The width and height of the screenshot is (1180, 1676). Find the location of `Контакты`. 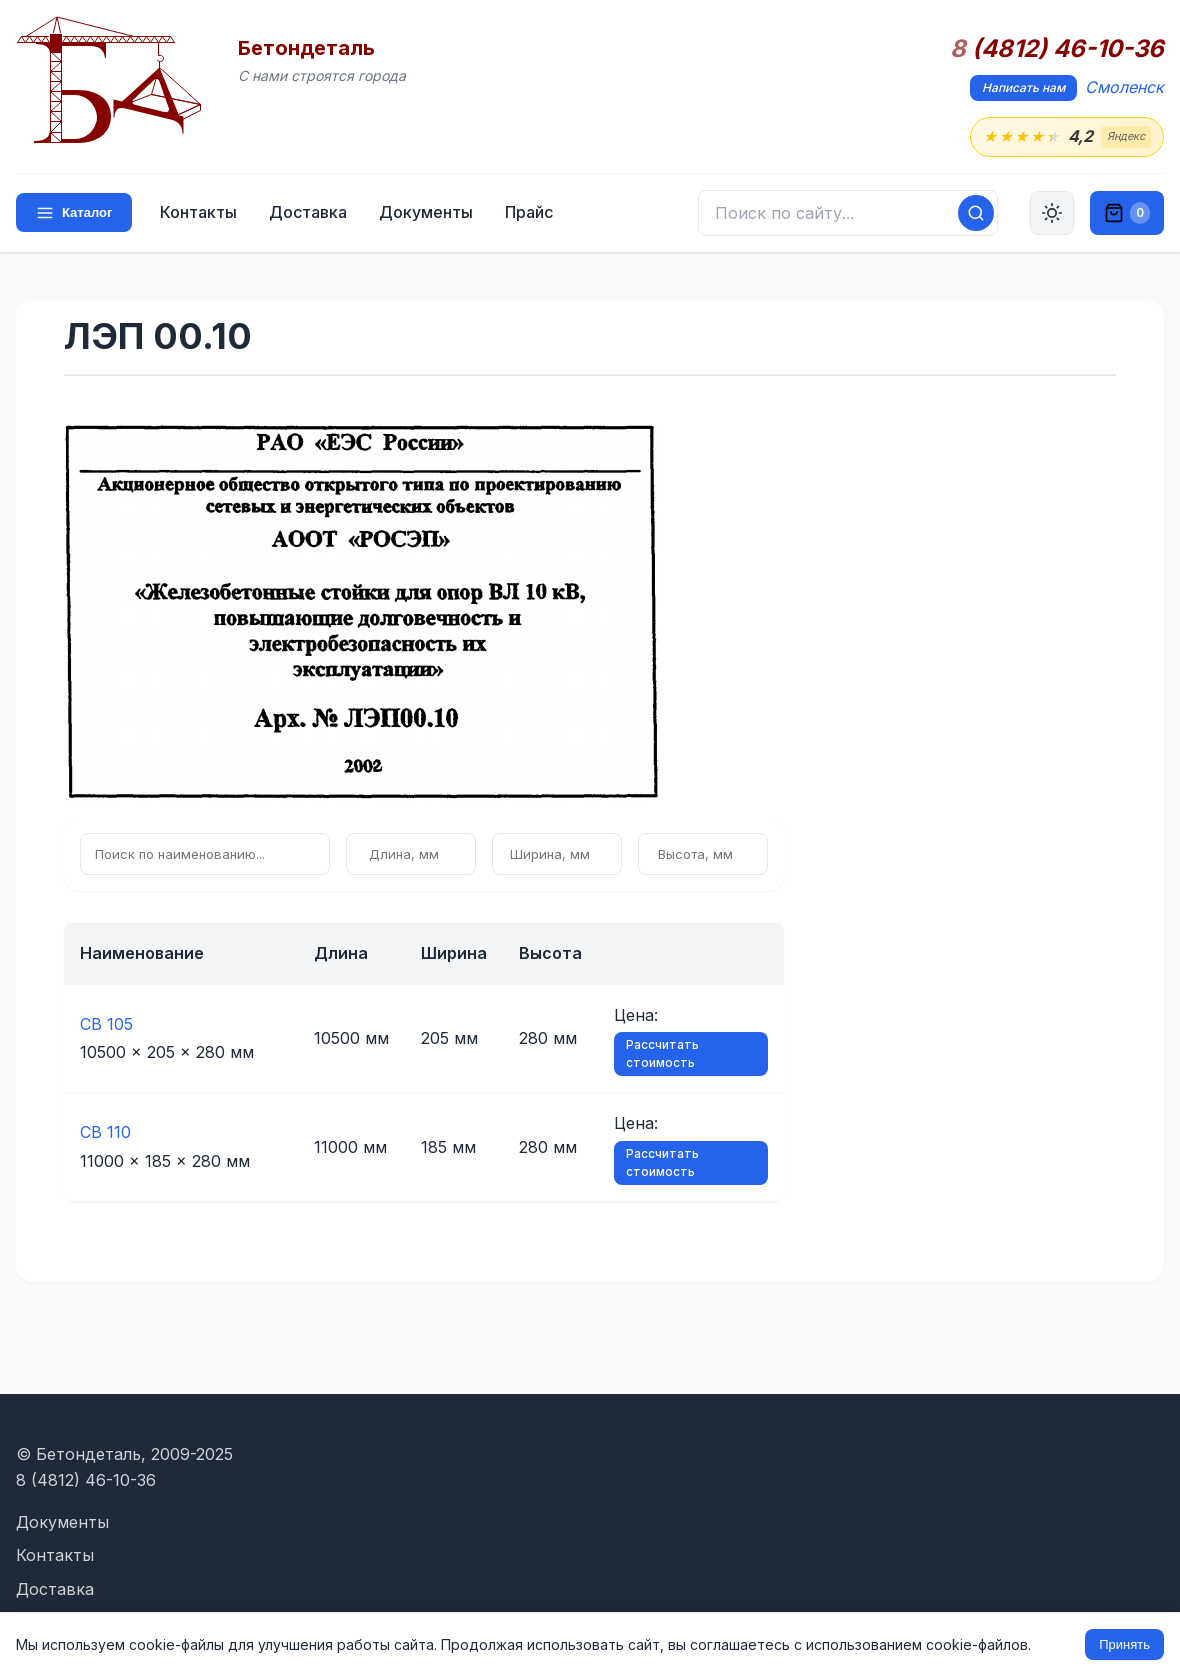

Контакты is located at coordinates (198, 212).